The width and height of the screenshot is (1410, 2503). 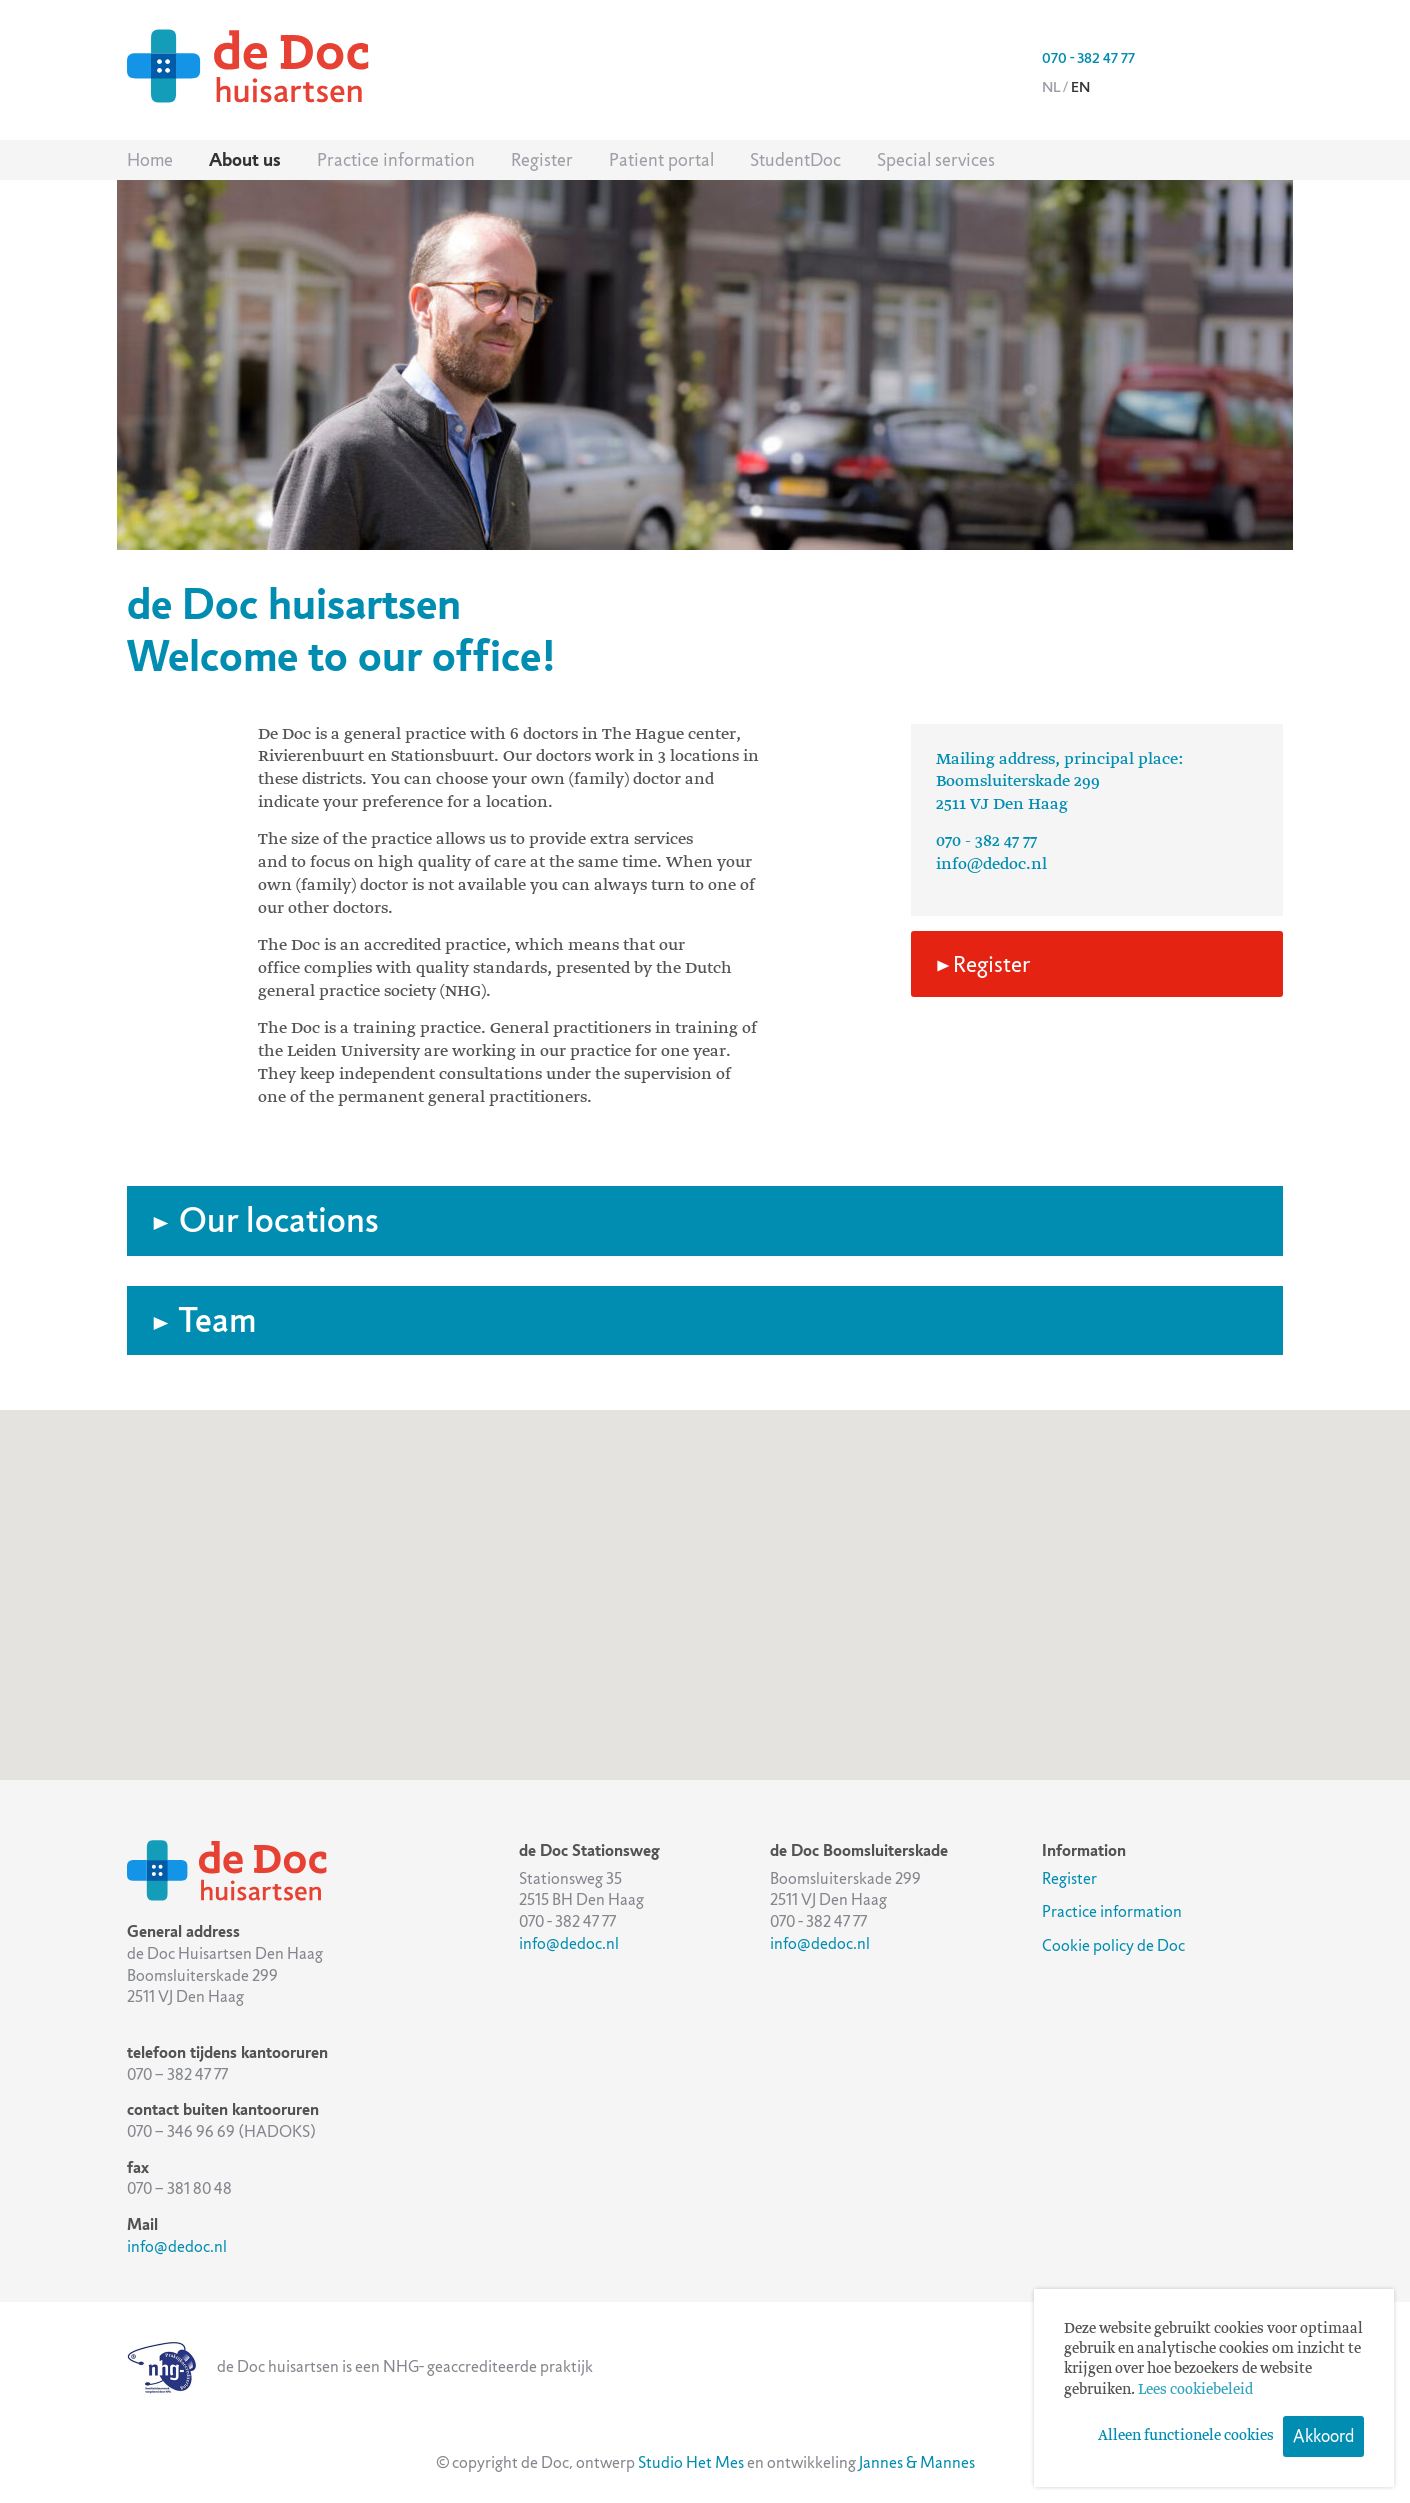 I want to click on Jannes & Mannes, so click(x=917, y=2462).